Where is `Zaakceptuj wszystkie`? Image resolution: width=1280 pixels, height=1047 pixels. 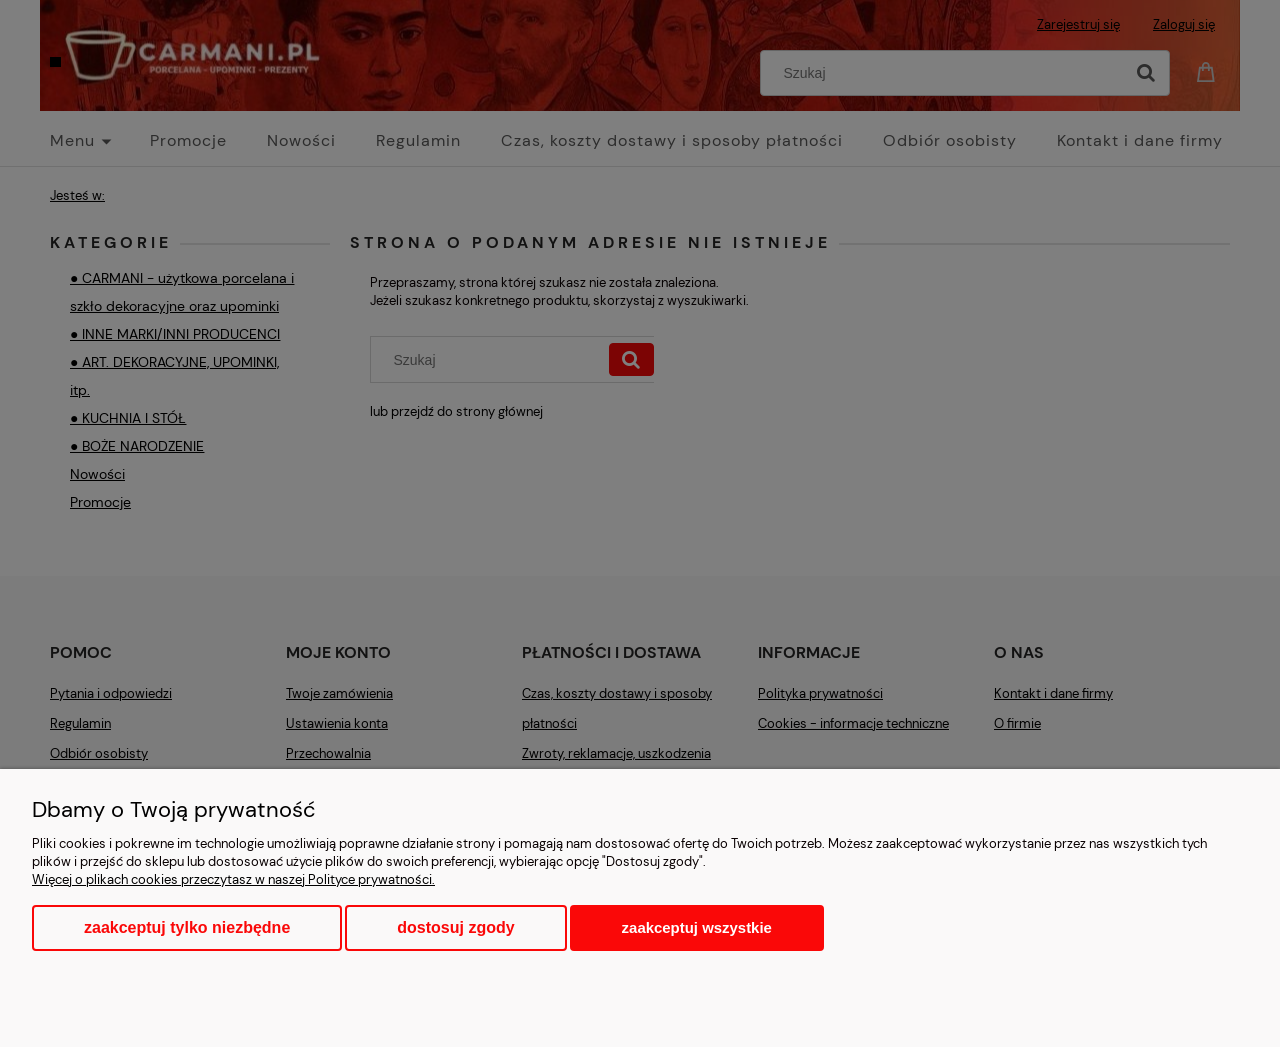
Zaakceptuj wszystkie is located at coordinates (697, 927).